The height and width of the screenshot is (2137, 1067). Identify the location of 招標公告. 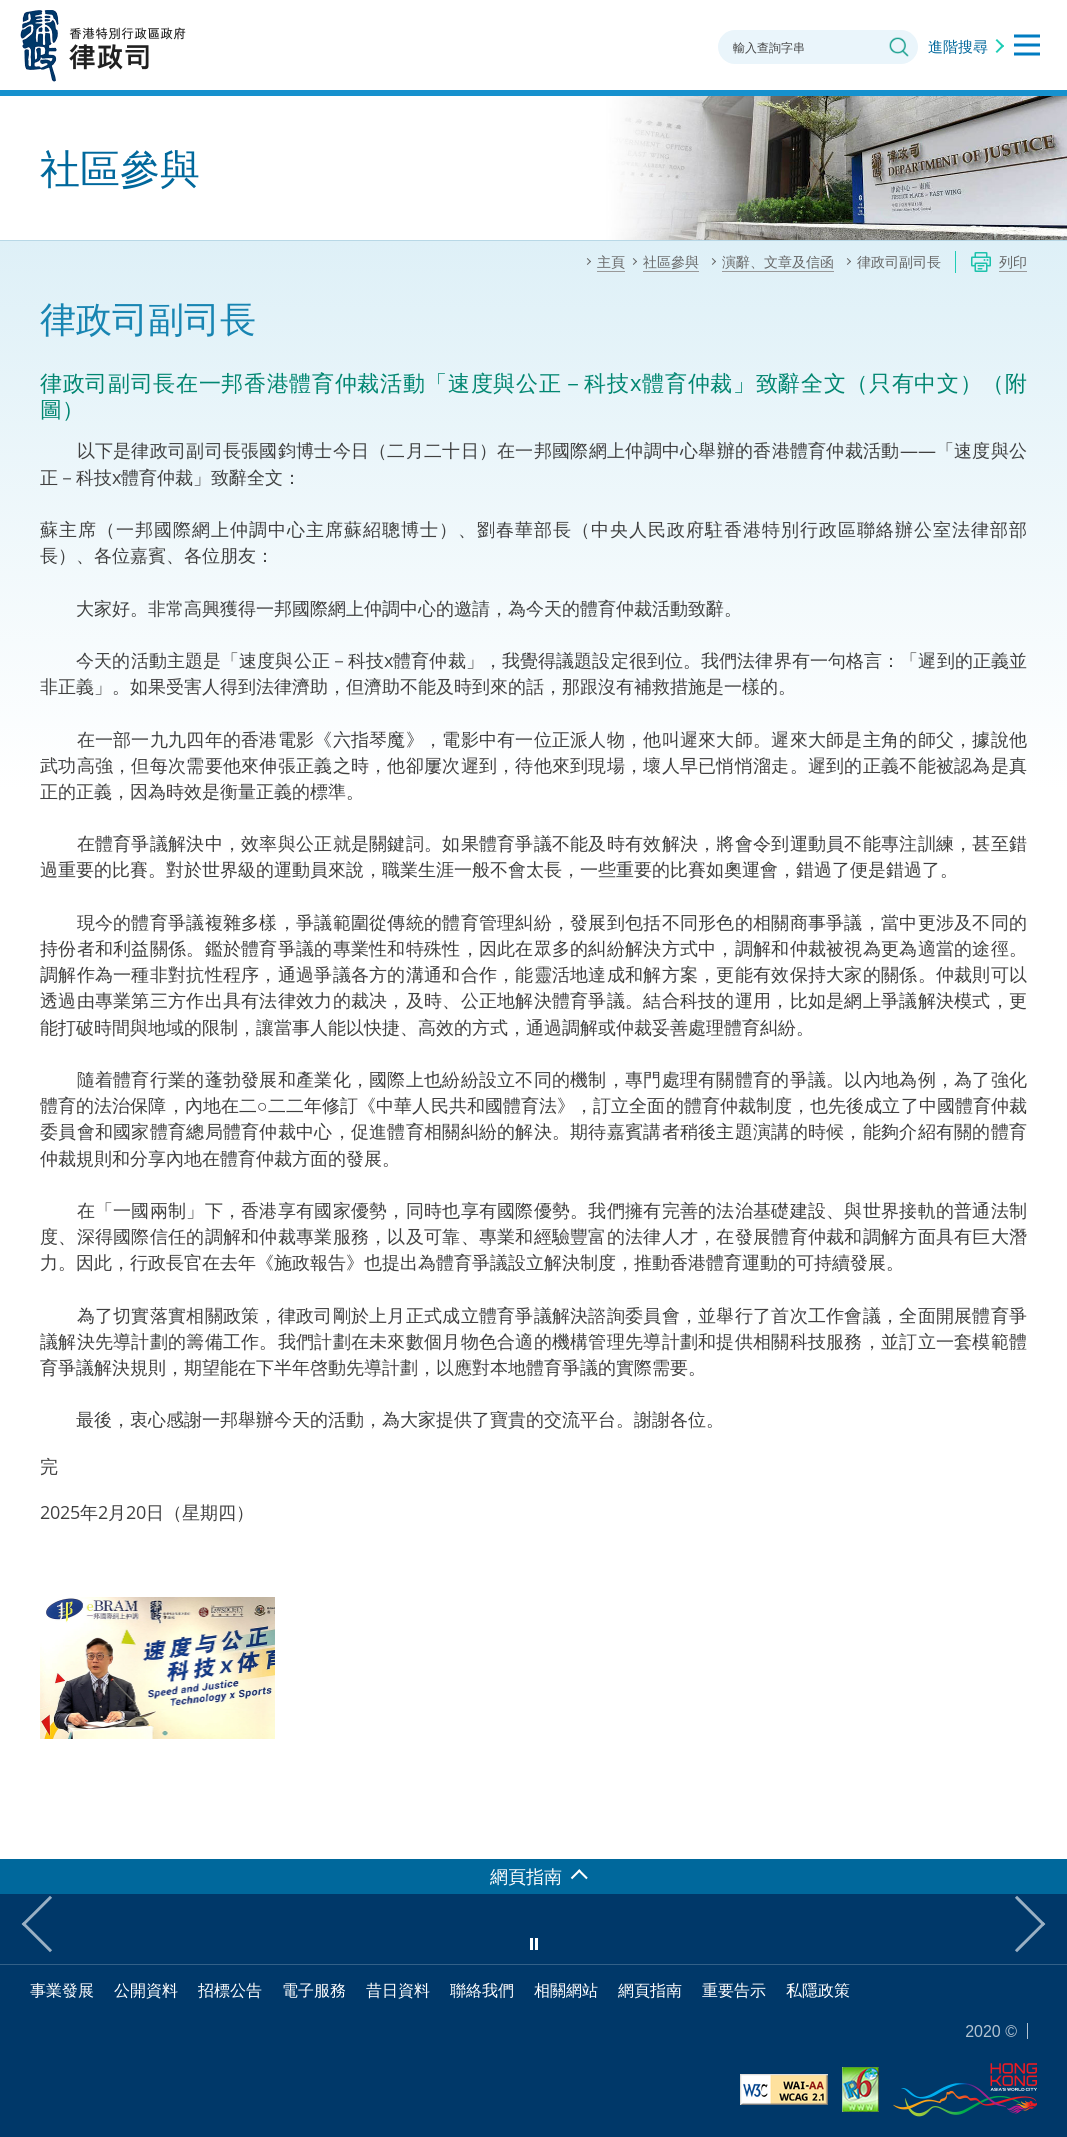
(230, 1990).